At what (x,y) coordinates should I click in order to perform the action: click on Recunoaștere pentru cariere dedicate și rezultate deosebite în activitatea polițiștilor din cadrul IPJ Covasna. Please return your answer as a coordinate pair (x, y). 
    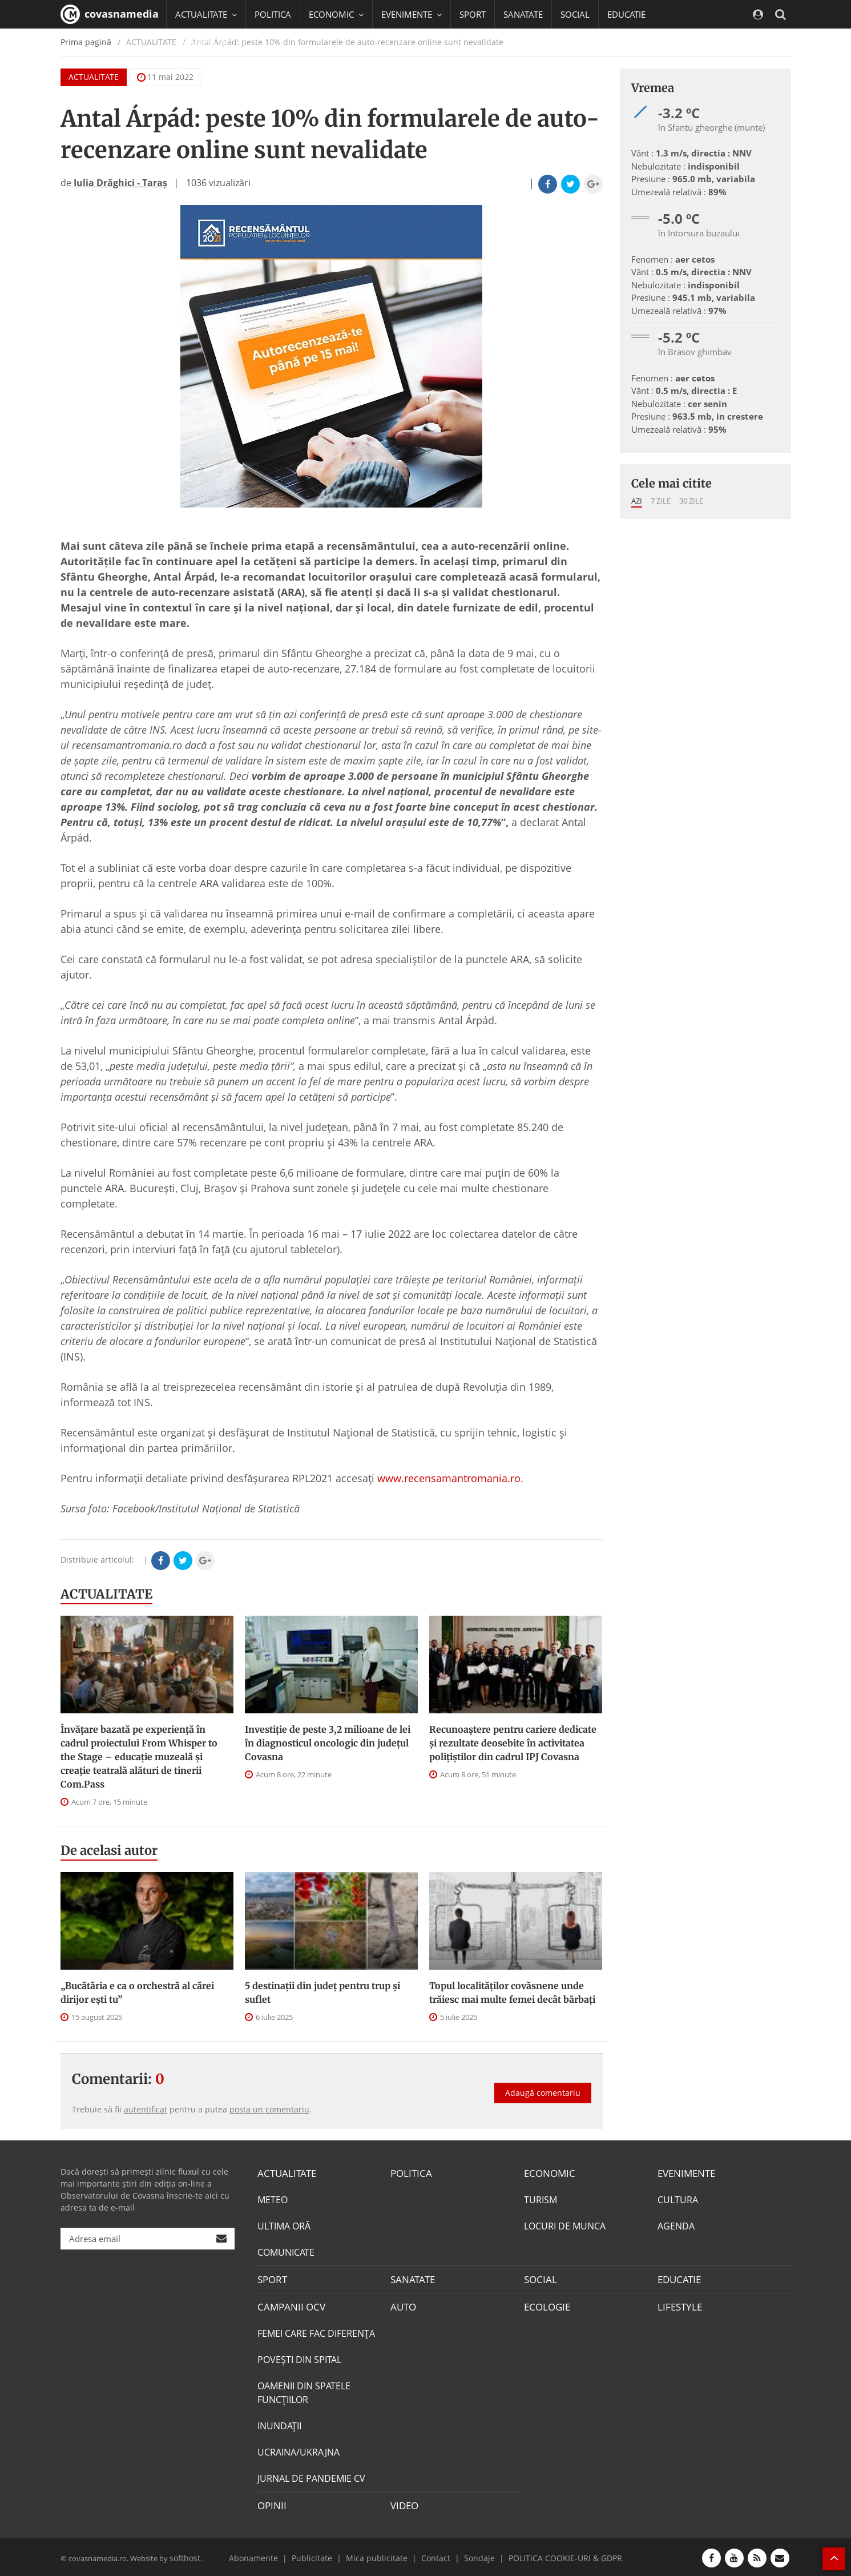
    Looking at the image, I should click on (512, 1743).